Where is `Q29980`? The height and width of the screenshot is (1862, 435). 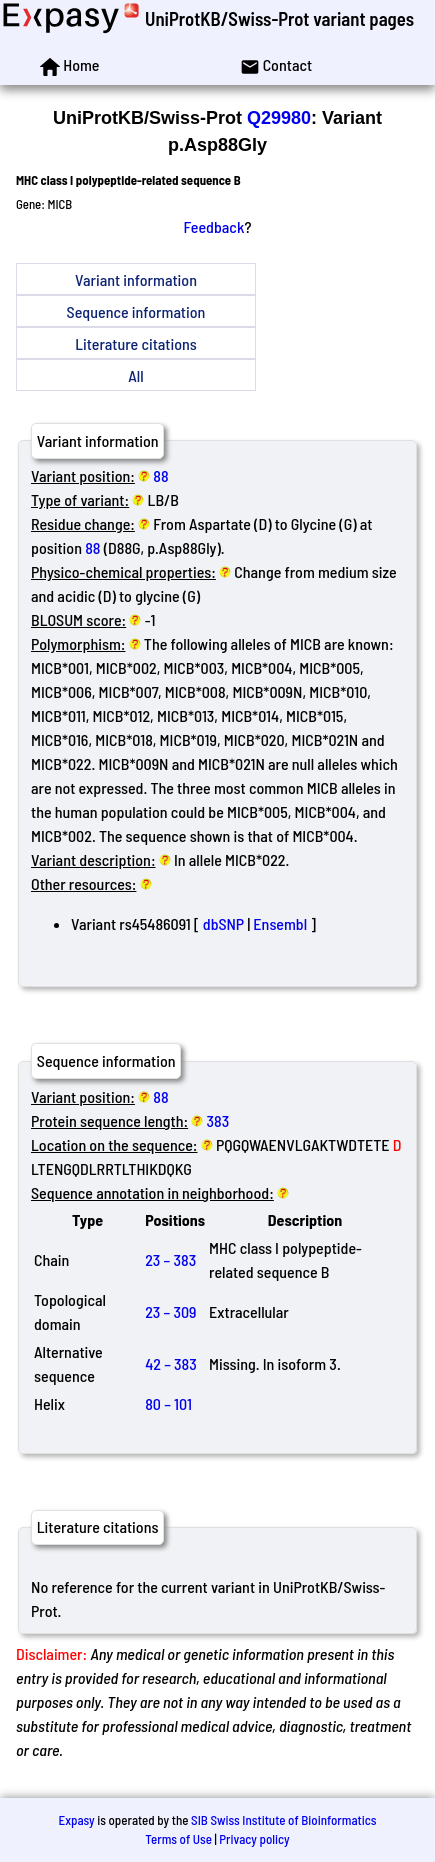
Q29980 is located at coordinates (279, 118).